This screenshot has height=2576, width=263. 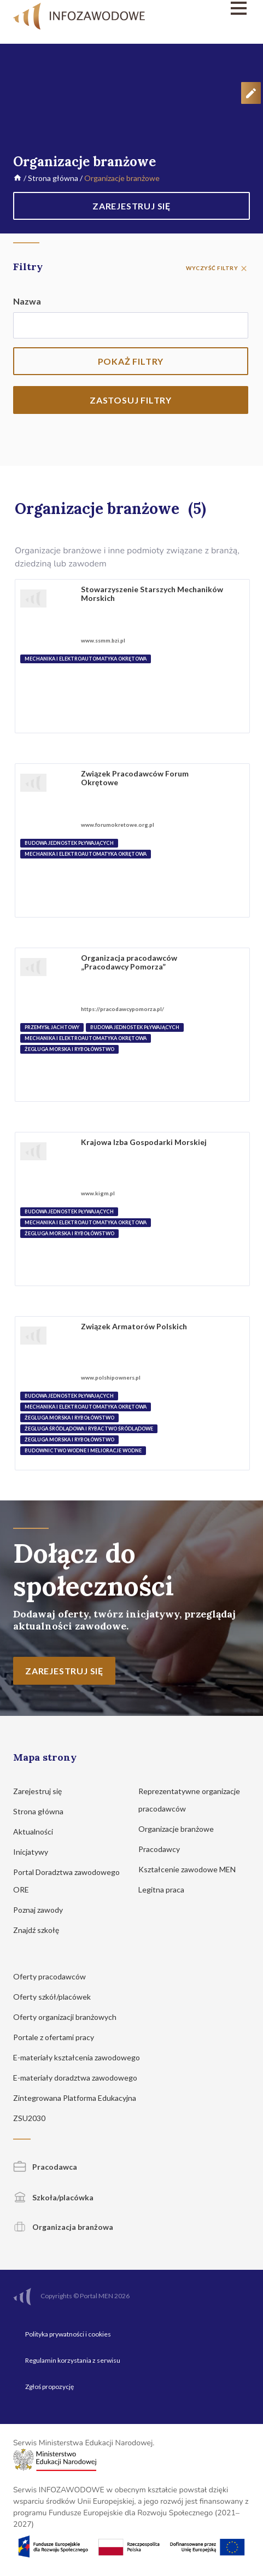 I want to click on Zgłoś propozycję, so click(x=49, y=2386).